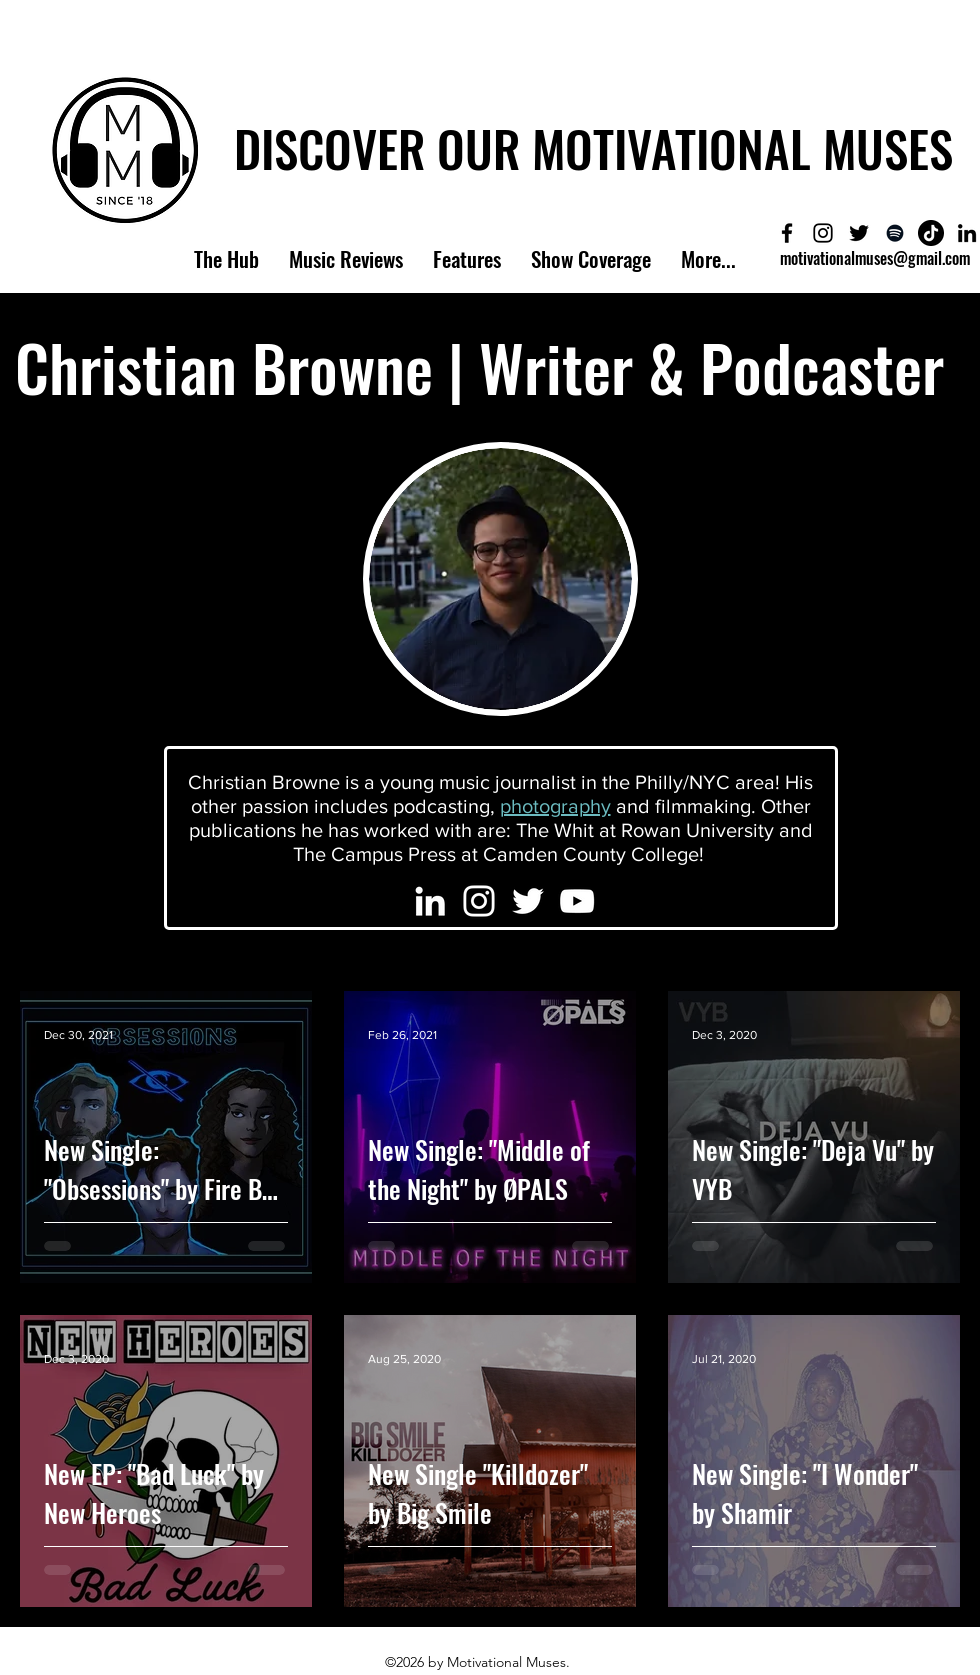 The image size is (980, 1675). Describe the element at coordinates (430, 901) in the screenshot. I see `[Christian's LinkedIn]` at that location.